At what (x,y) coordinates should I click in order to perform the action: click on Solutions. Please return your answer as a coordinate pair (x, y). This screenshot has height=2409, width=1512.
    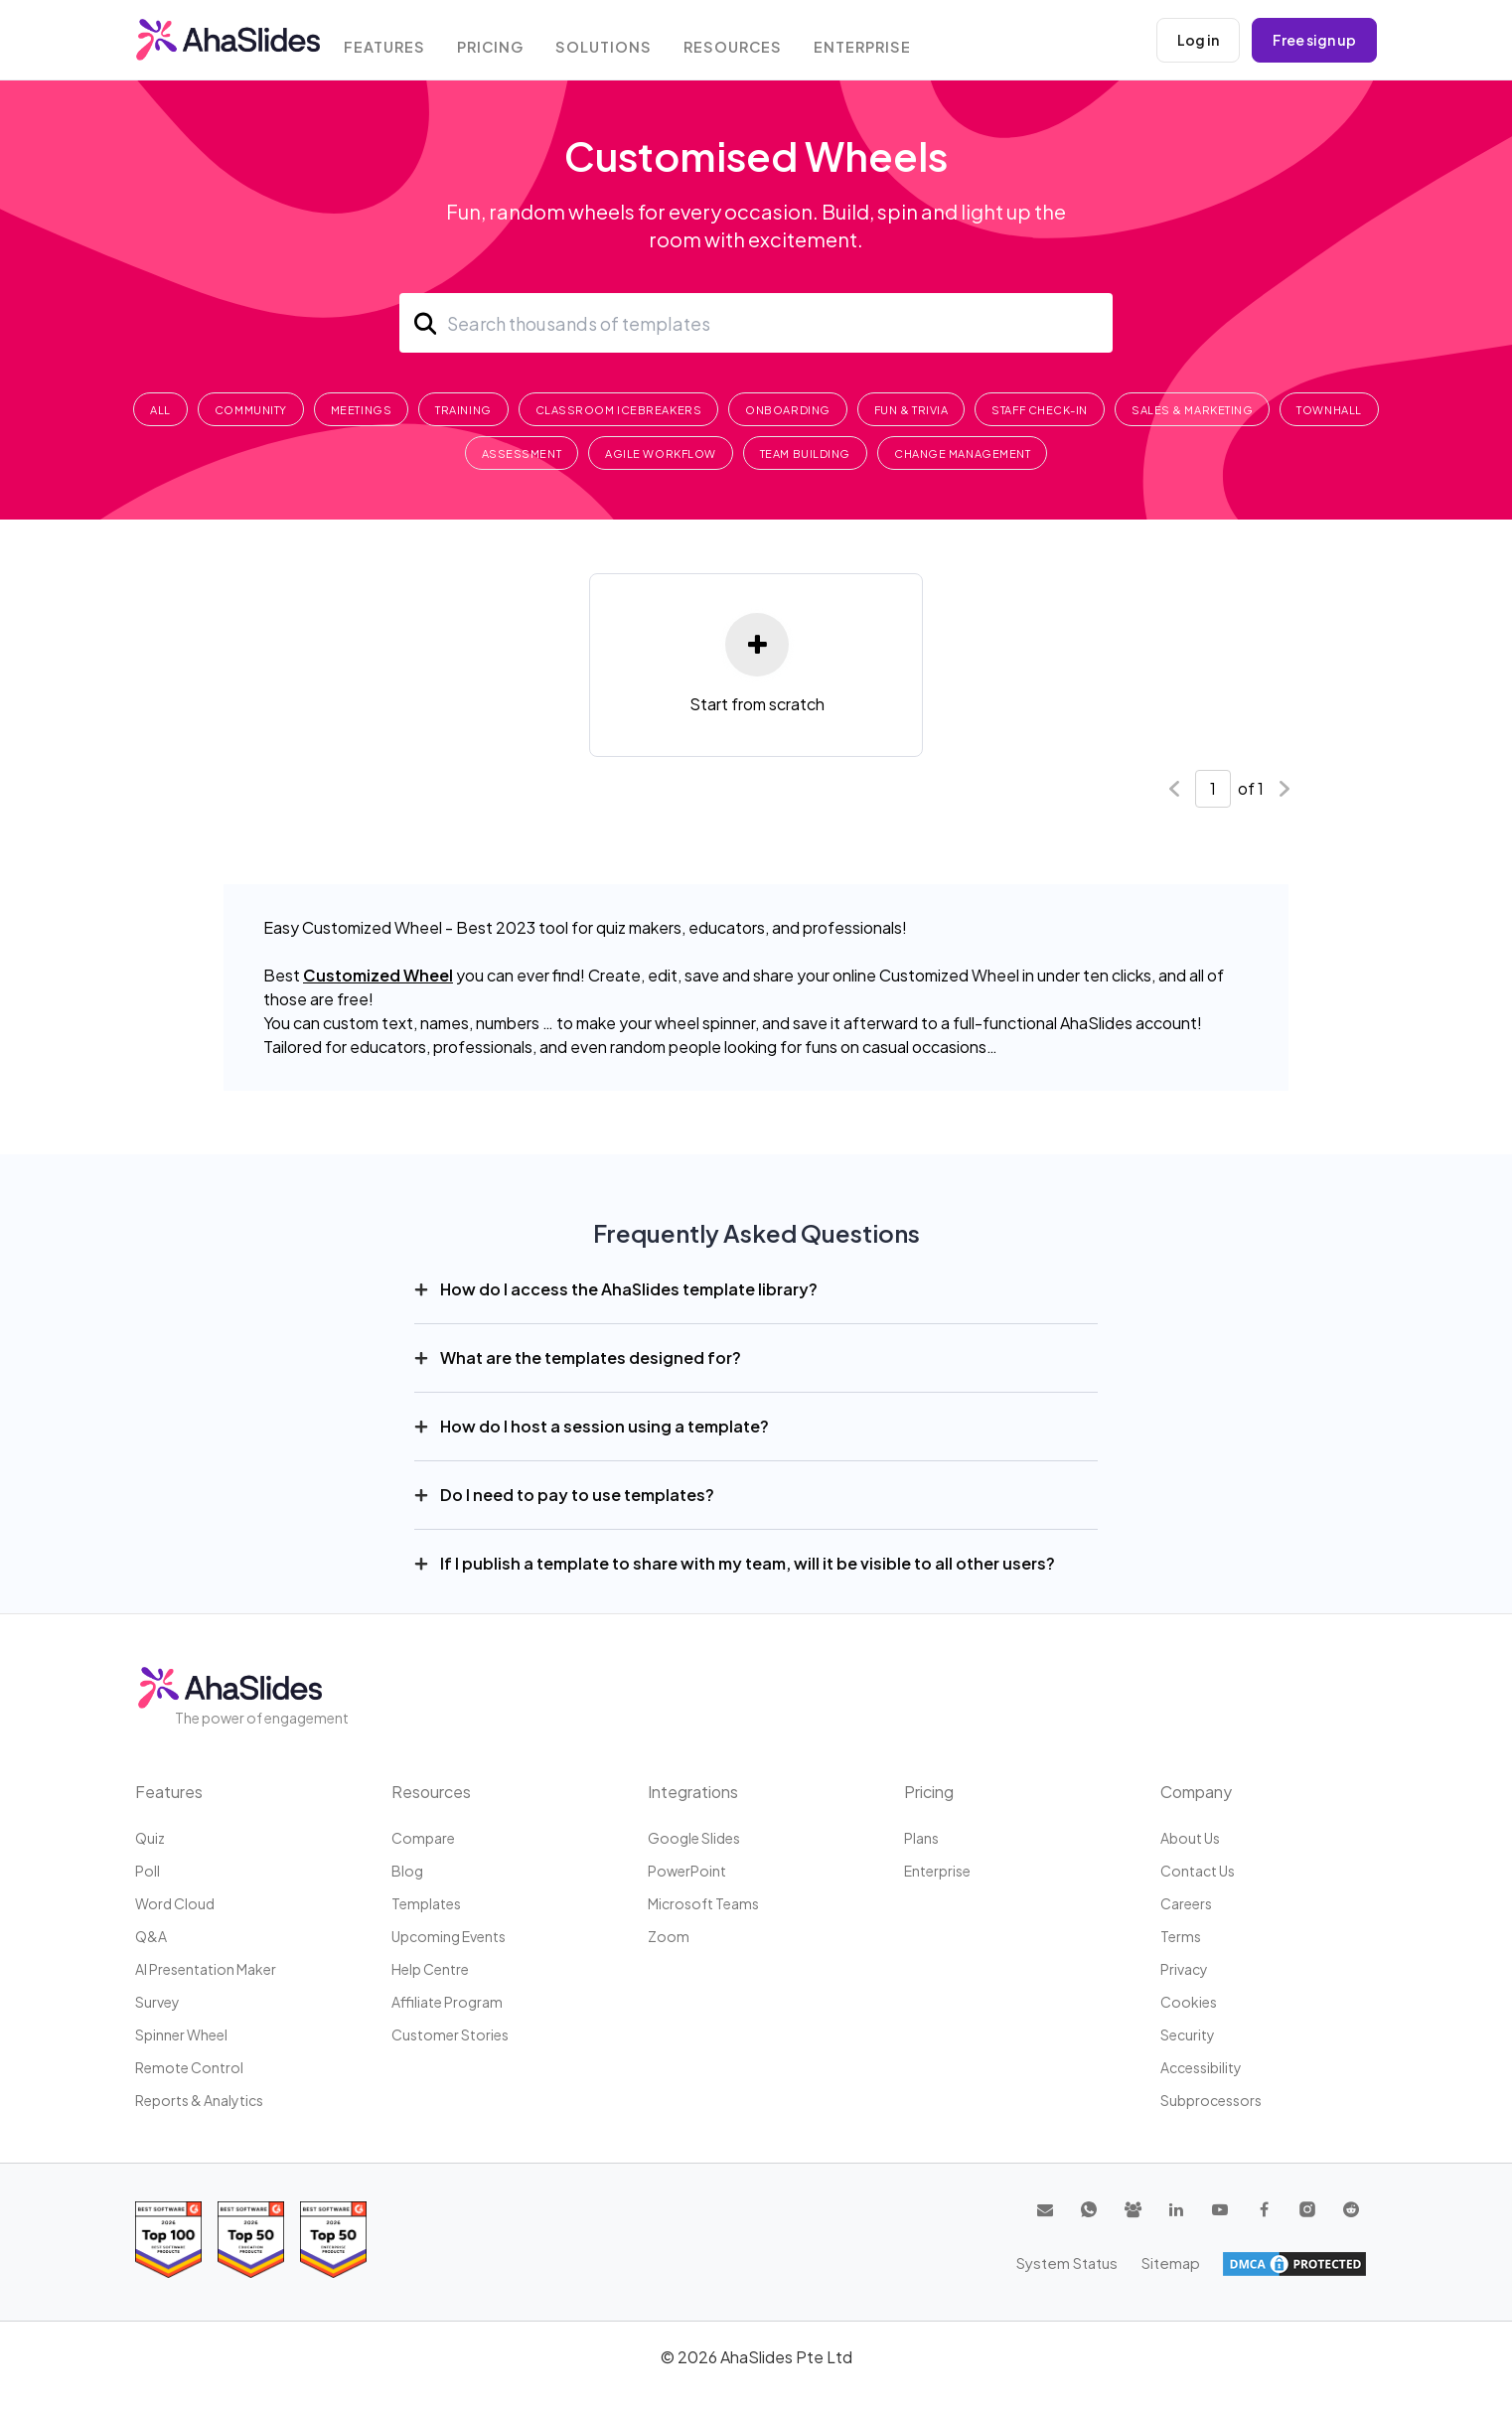
    Looking at the image, I should click on (616, 42).